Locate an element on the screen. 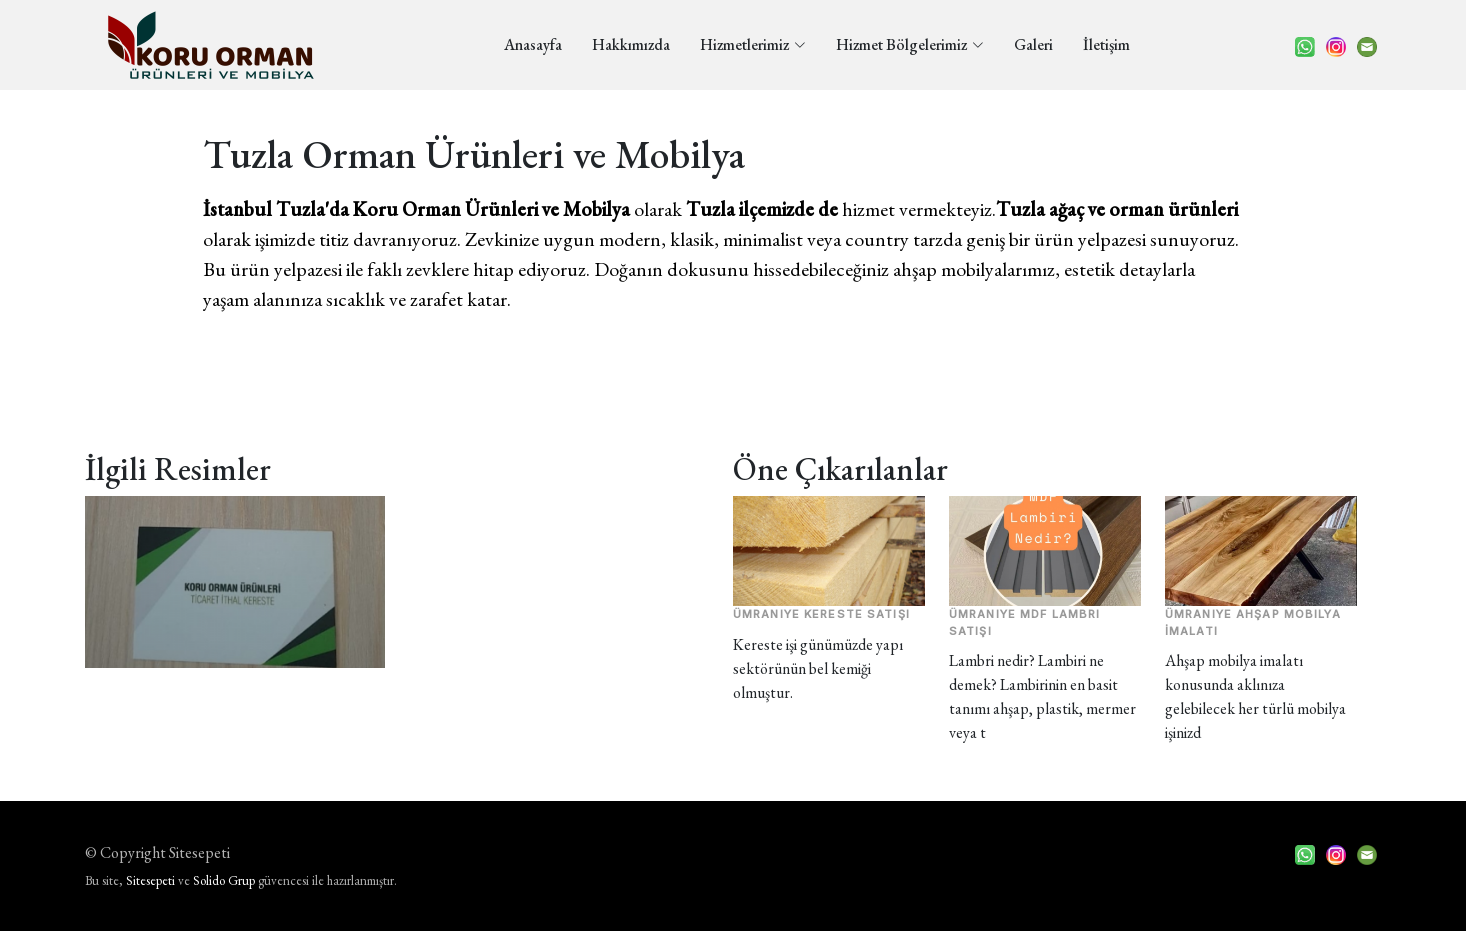 The width and height of the screenshot is (1466, 931). Sitesepeti is located at coordinates (150, 880).